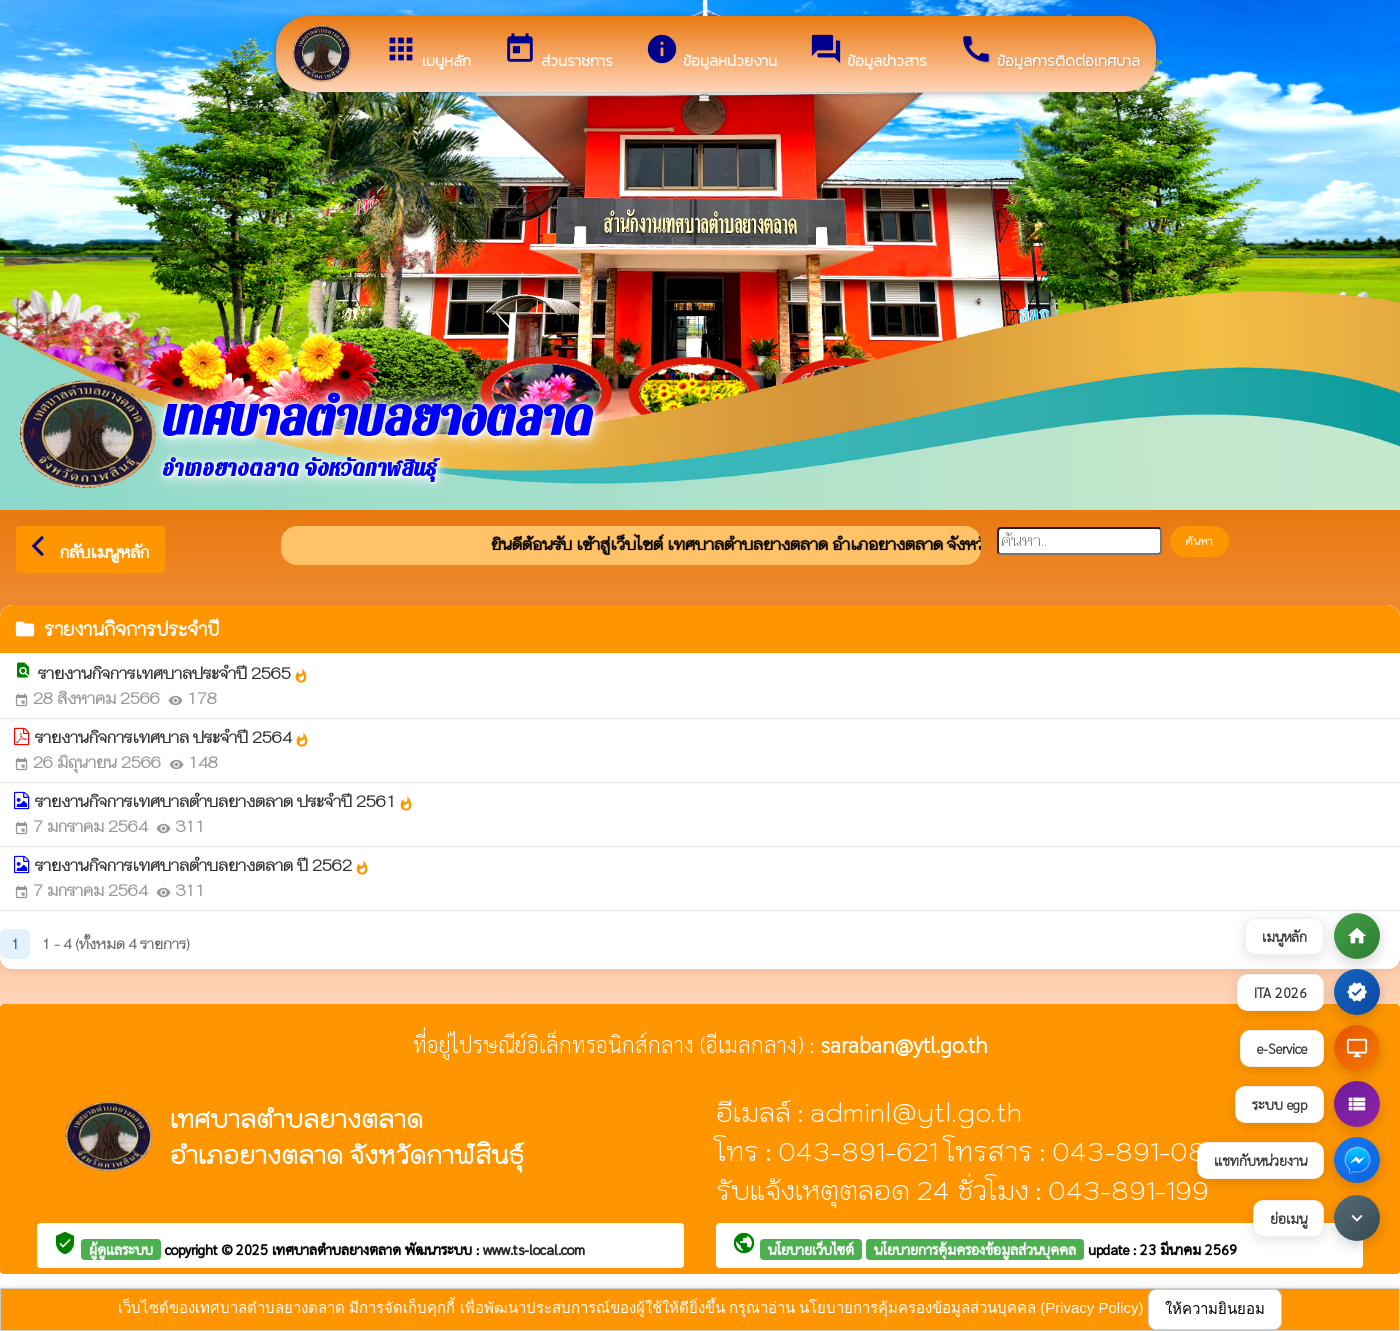 The height and width of the screenshot is (1331, 1400). What do you see at coordinates (202, 865) in the screenshot?
I see `รายงานกิจการเทศบาลตำบลยางตลาด ปี 2562` at bounding box center [202, 865].